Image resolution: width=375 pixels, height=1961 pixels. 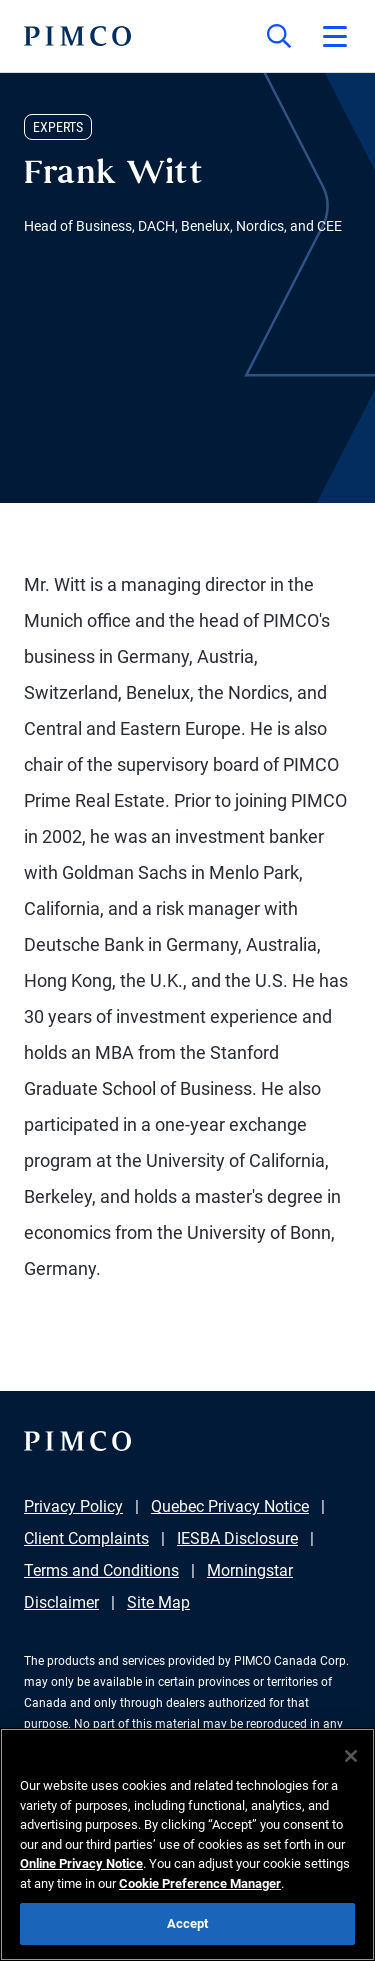 What do you see at coordinates (351, 1756) in the screenshot?
I see `[Close]` at bounding box center [351, 1756].